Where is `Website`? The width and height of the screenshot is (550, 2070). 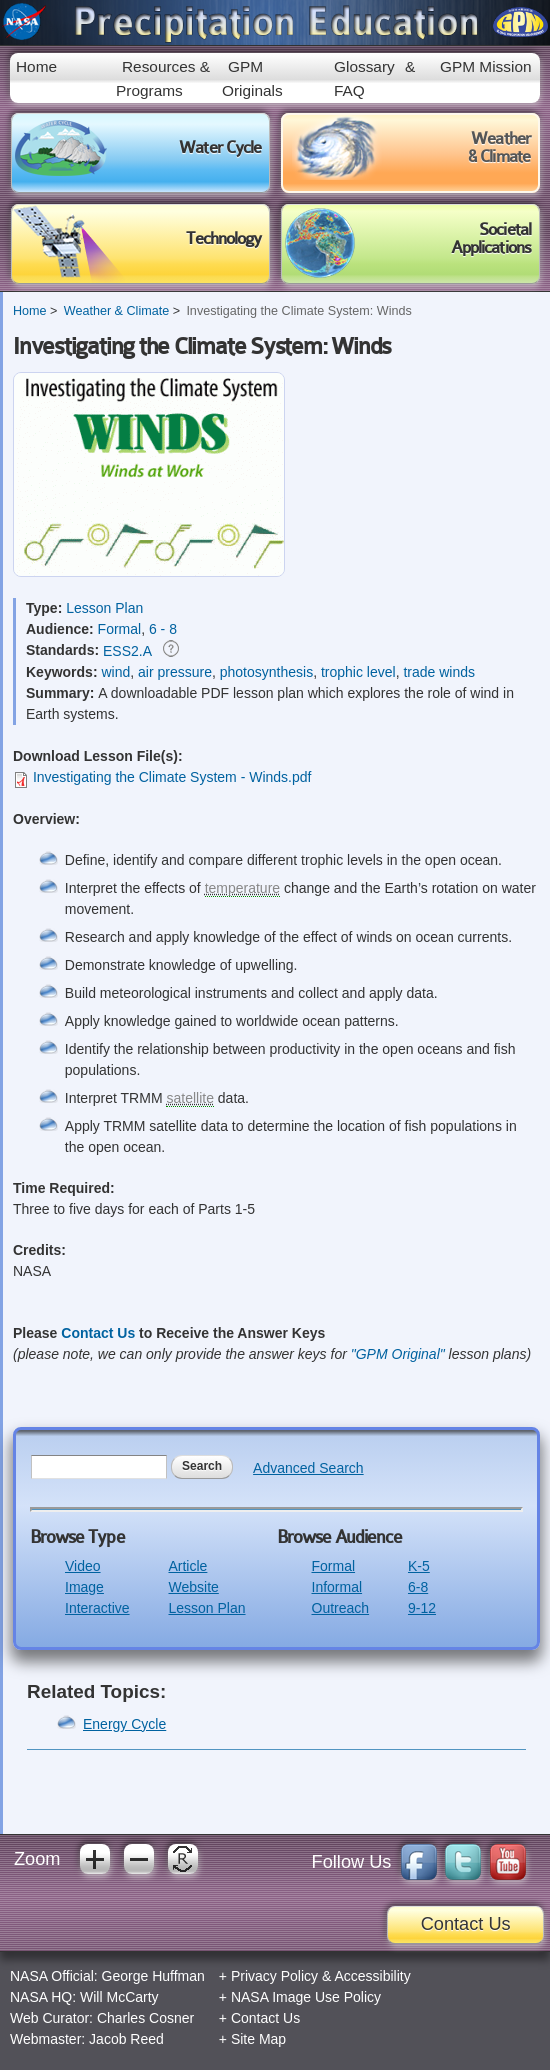
Website is located at coordinates (193, 1587).